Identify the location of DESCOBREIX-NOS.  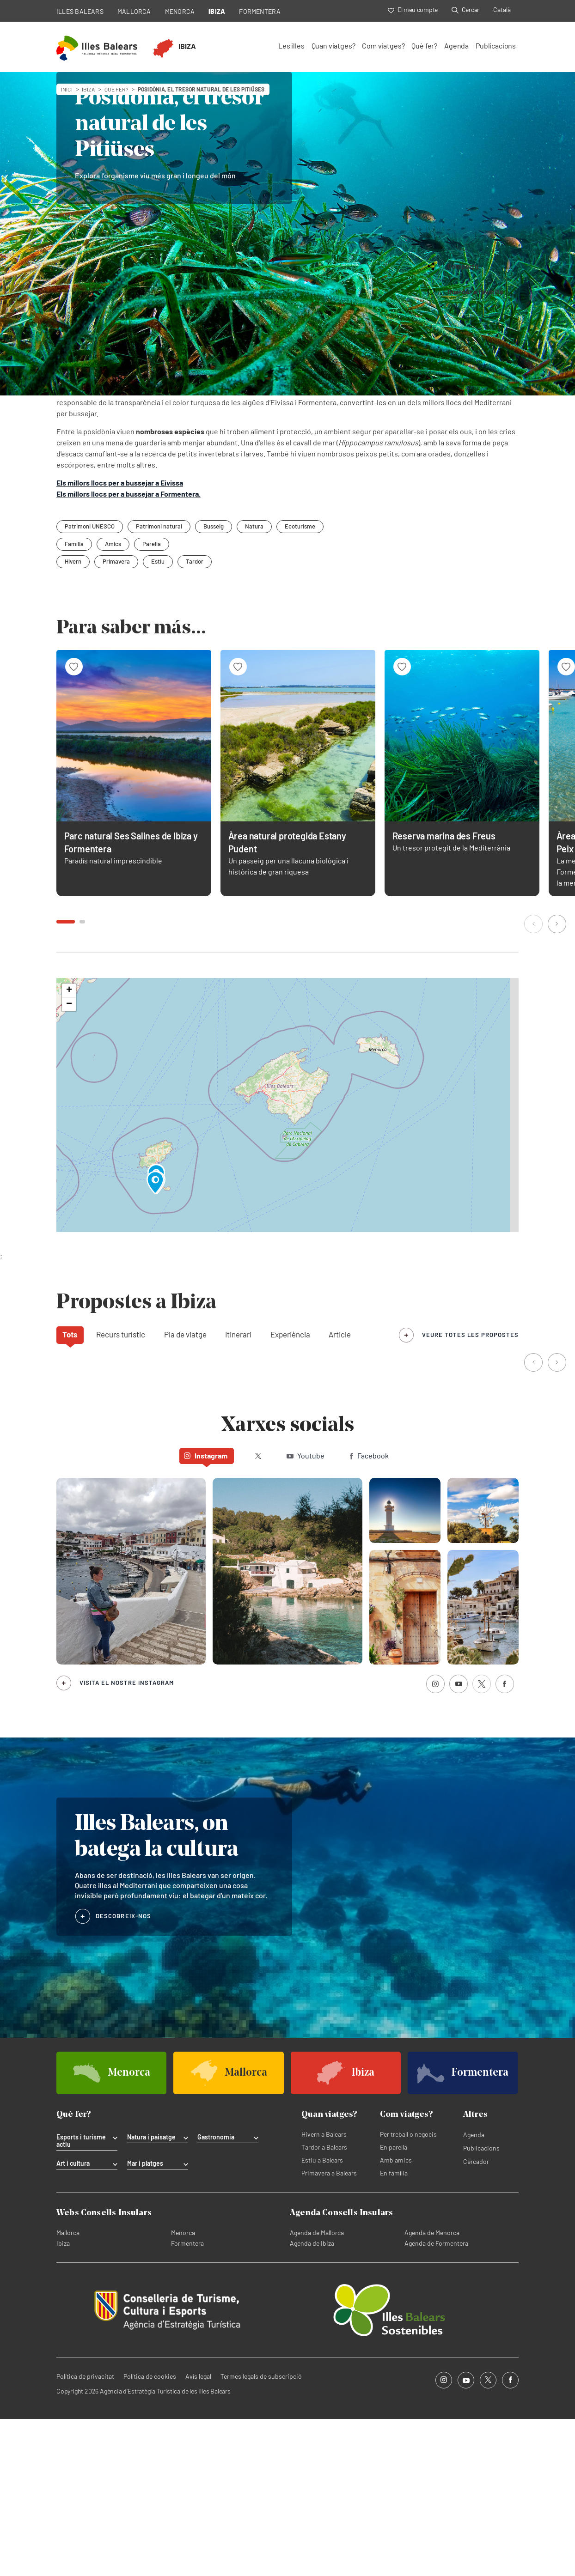
(123, 2073).